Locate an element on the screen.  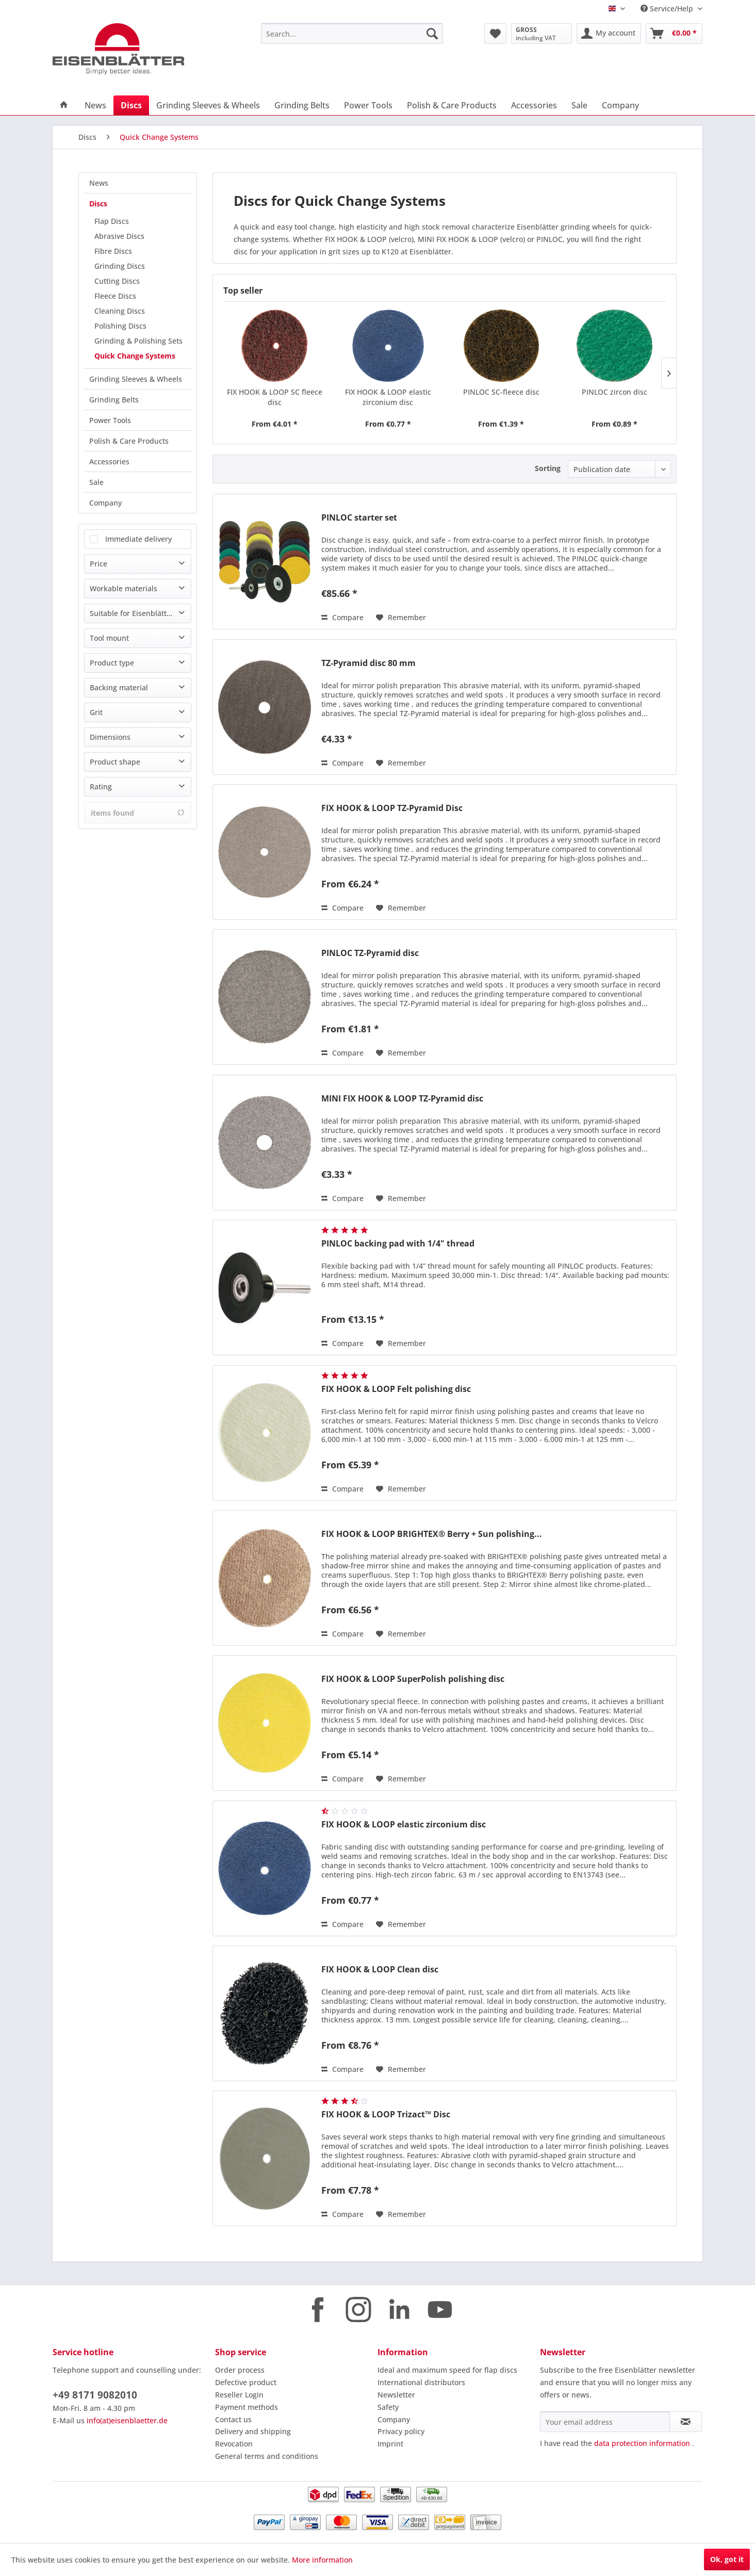
Product type is located at coordinates (112, 663).